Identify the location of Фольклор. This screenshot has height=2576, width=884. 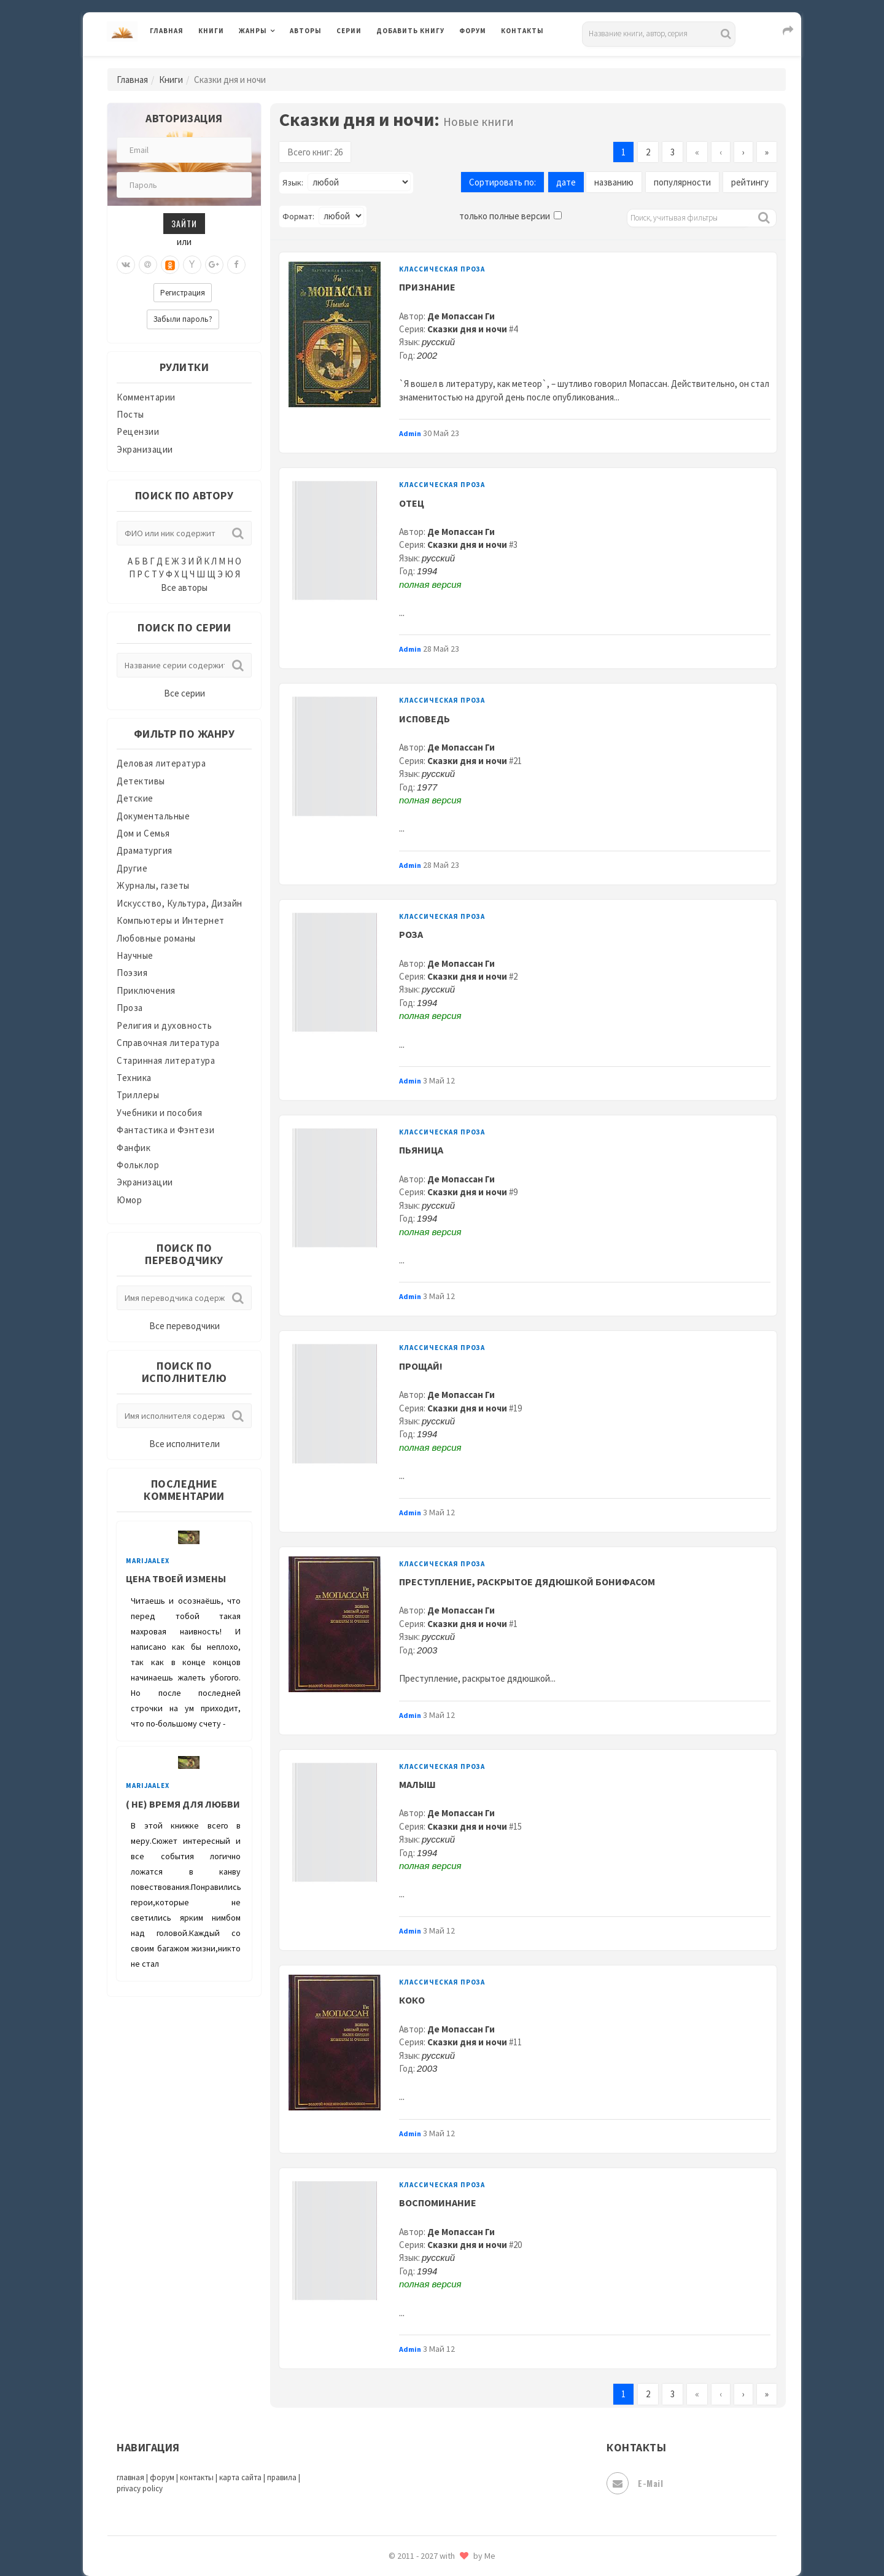
(138, 1165).